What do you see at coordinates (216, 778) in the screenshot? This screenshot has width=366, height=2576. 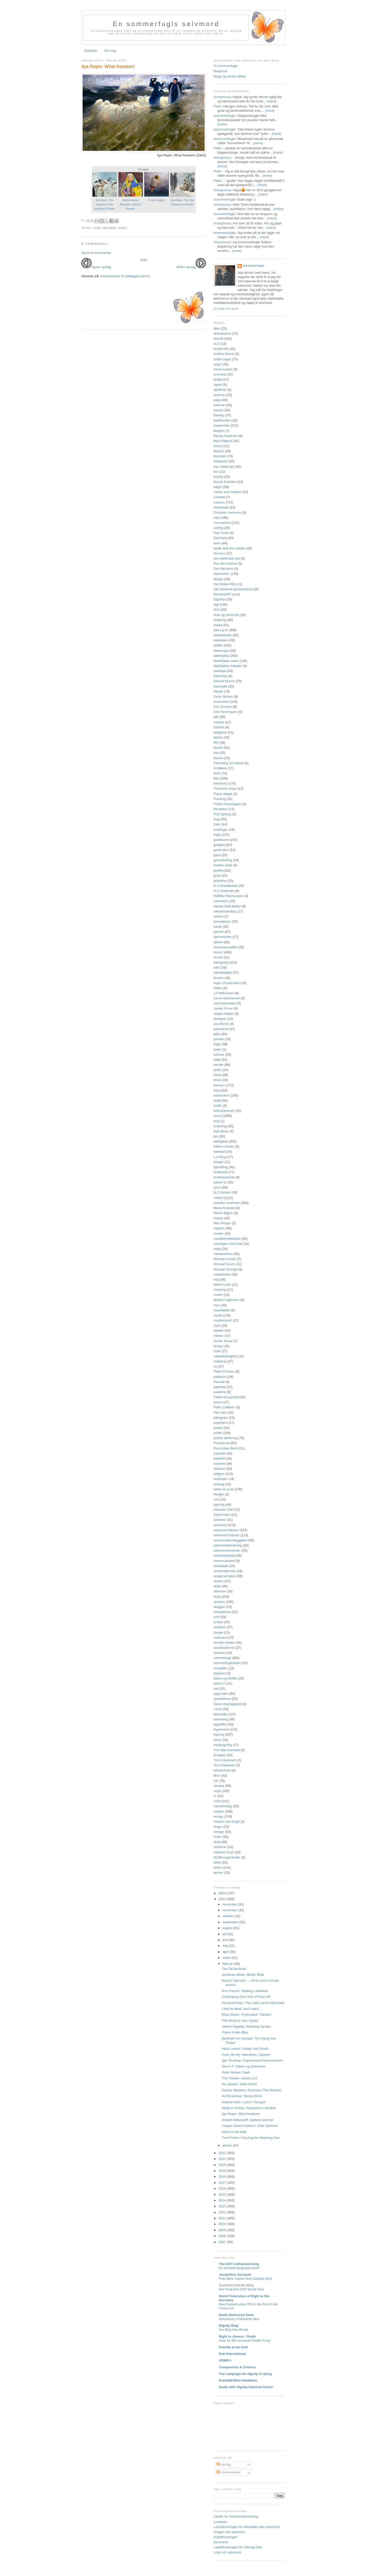 I see `foto` at bounding box center [216, 778].